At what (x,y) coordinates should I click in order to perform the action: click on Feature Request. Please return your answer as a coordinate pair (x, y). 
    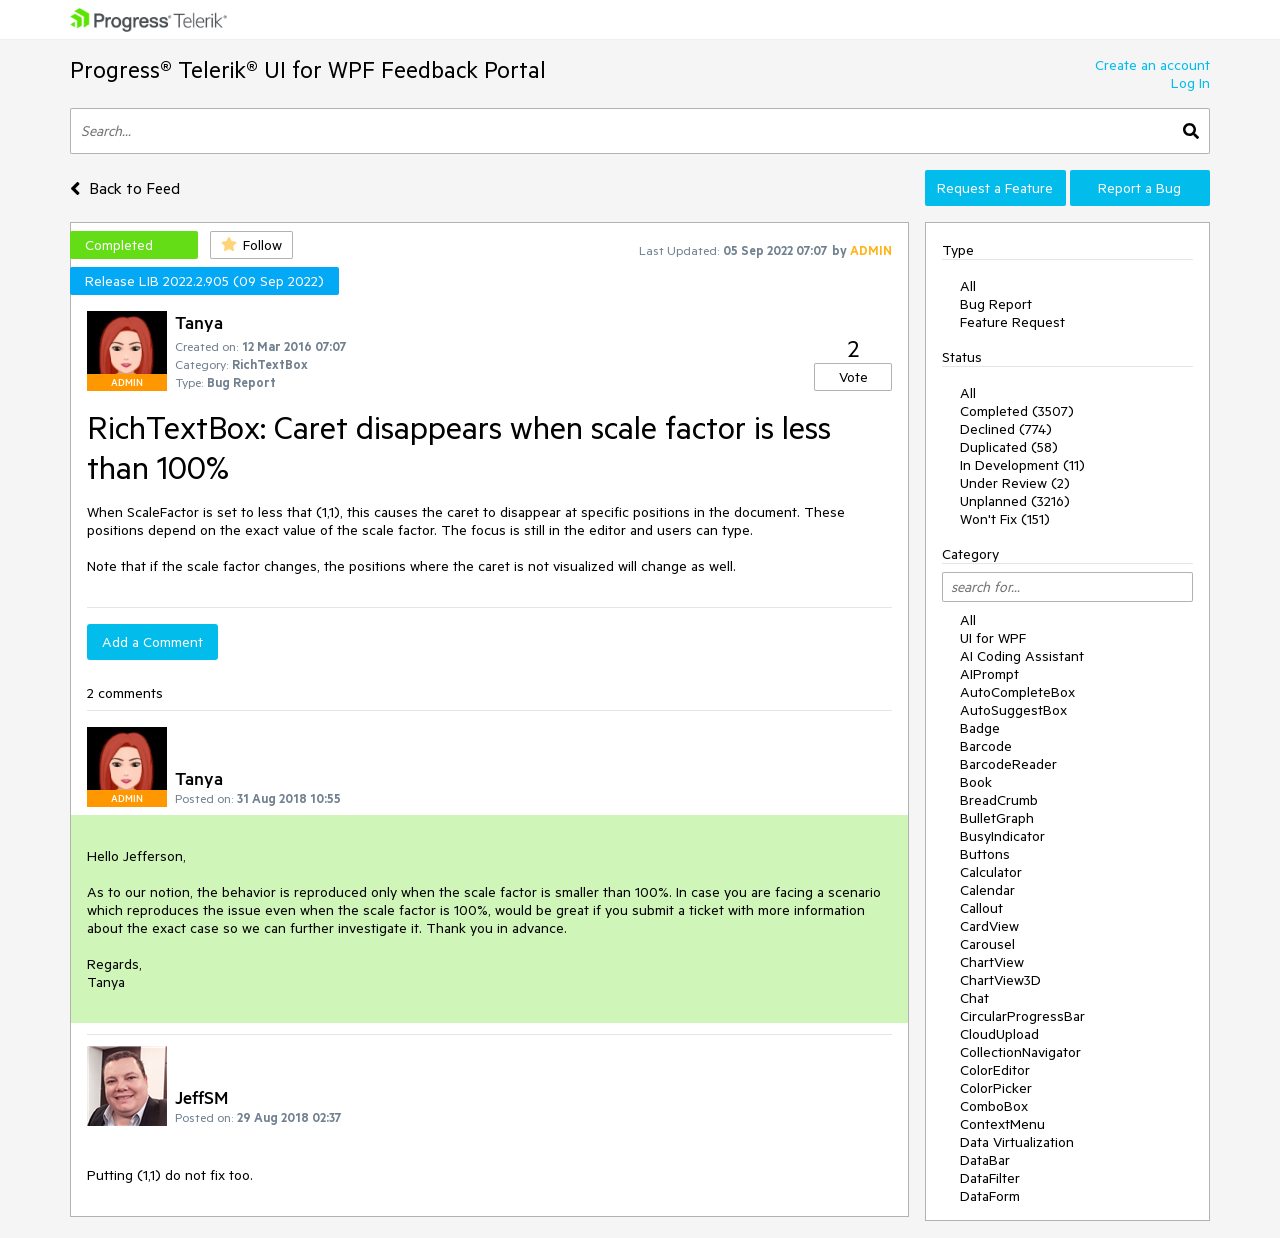
    Looking at the image, I should click on (1012, 322).